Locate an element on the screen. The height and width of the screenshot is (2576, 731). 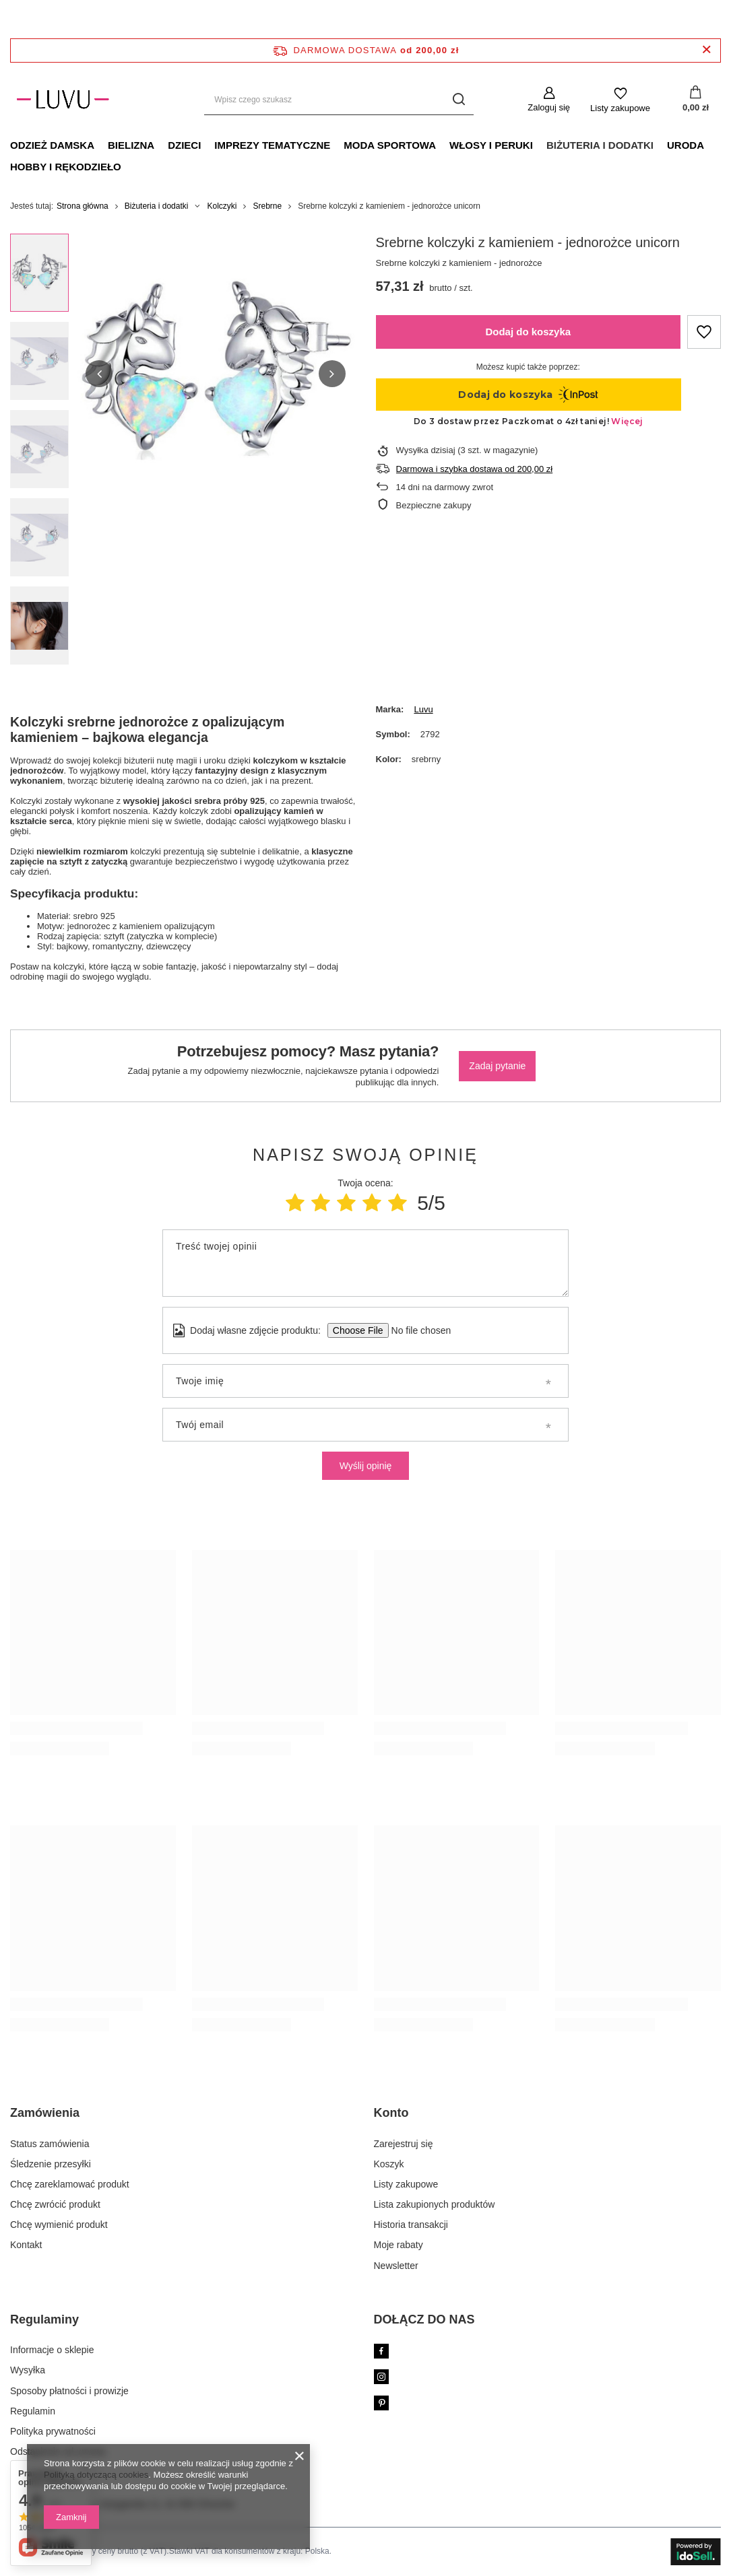
Chcę zareklamować produkt is located at coordinates (69, 2184).